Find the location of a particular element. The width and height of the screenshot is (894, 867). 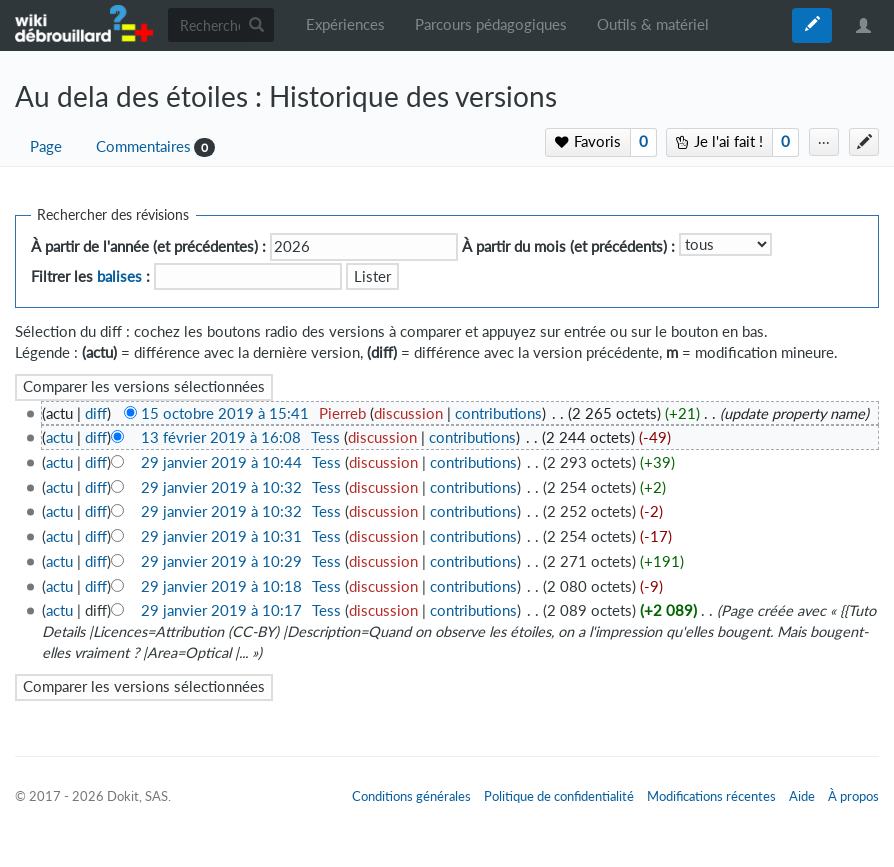

À partir de l'année (et précédentes) : is located at coordinates (148, 246).